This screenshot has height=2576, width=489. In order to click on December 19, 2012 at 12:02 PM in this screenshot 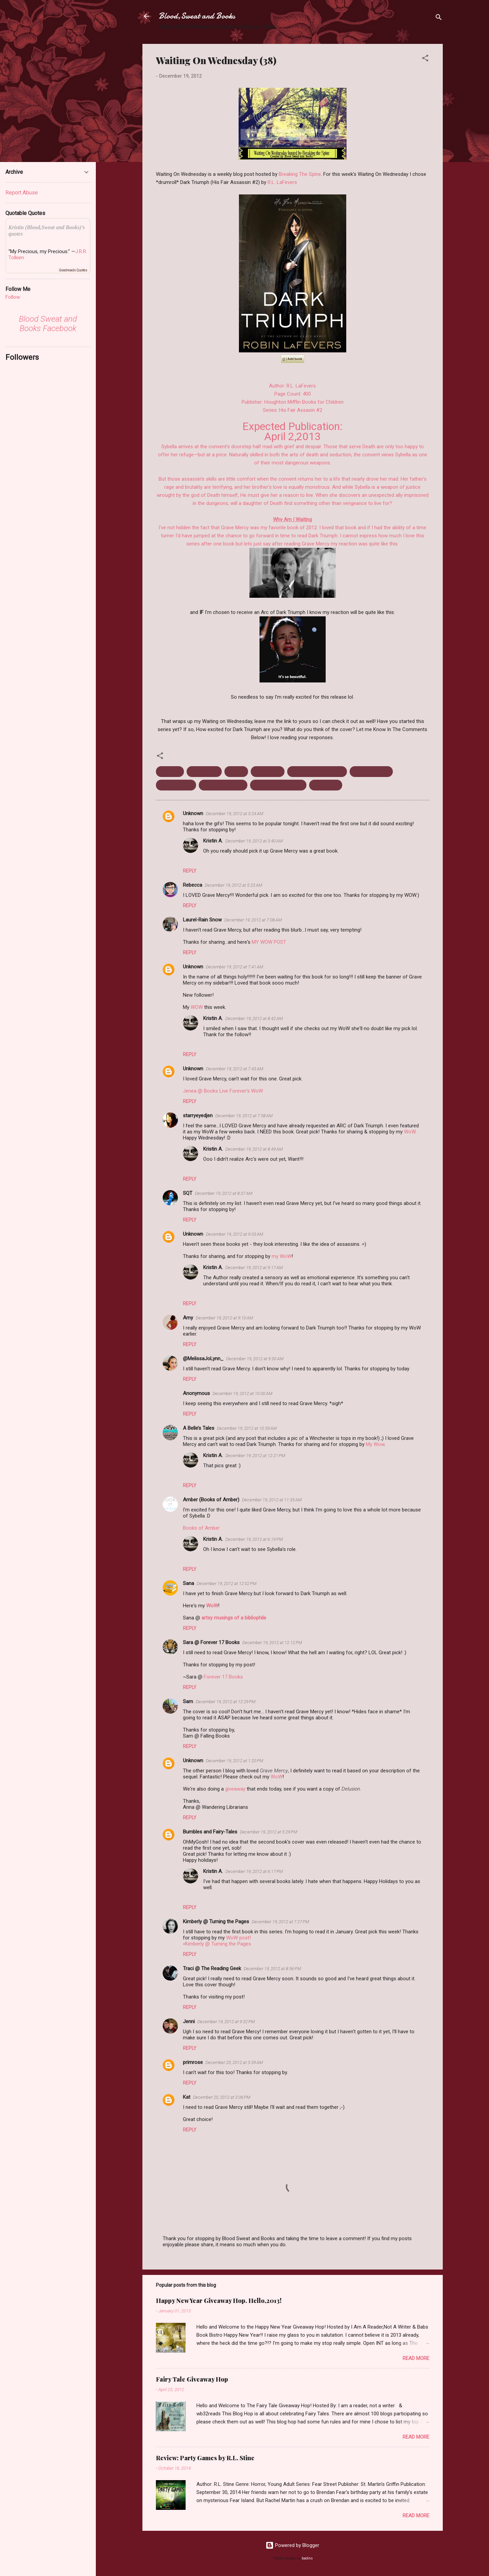, I will do `click(226, 1583)`.